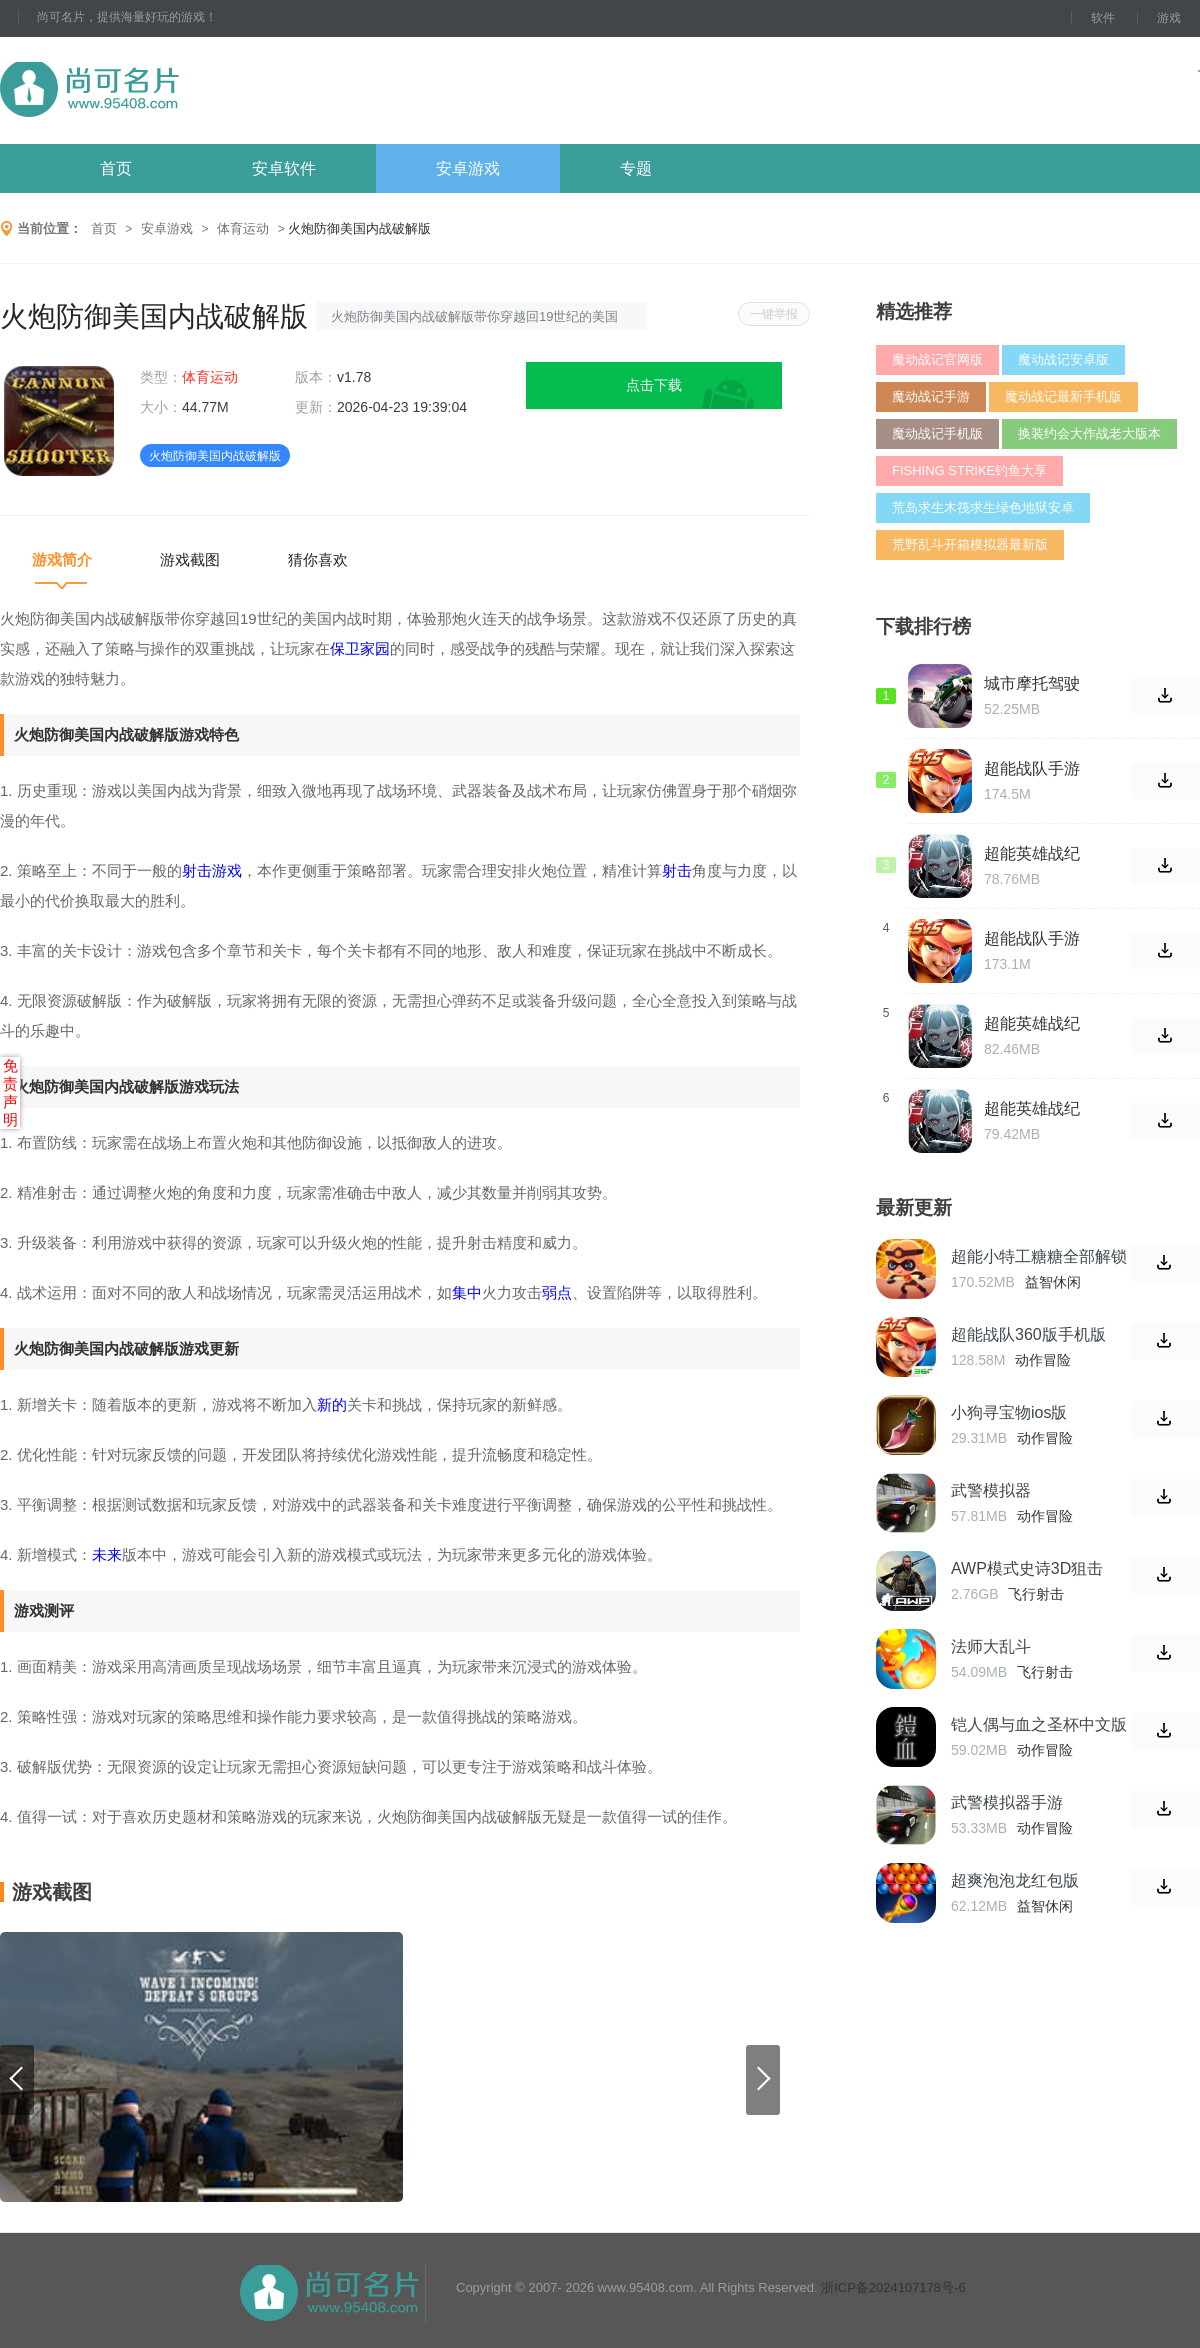  What do you see at coordinates (318, 559) in the screenshot?
I see `猜你喜欢` at bounding box center [318, 559].